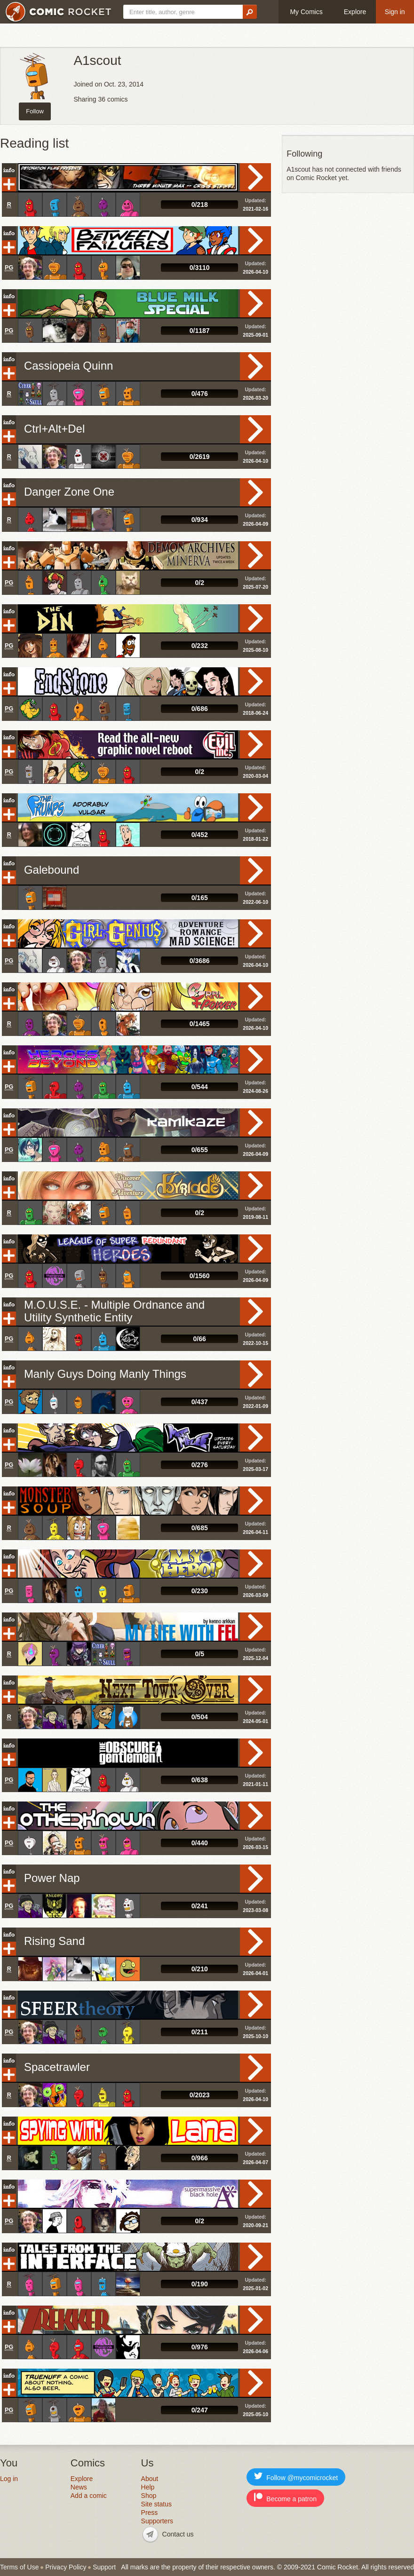 This screenshot has height=2576, width=414. Describe the element at coordinates (9, 2478) in the screenshot. I see `Log in` at that location.